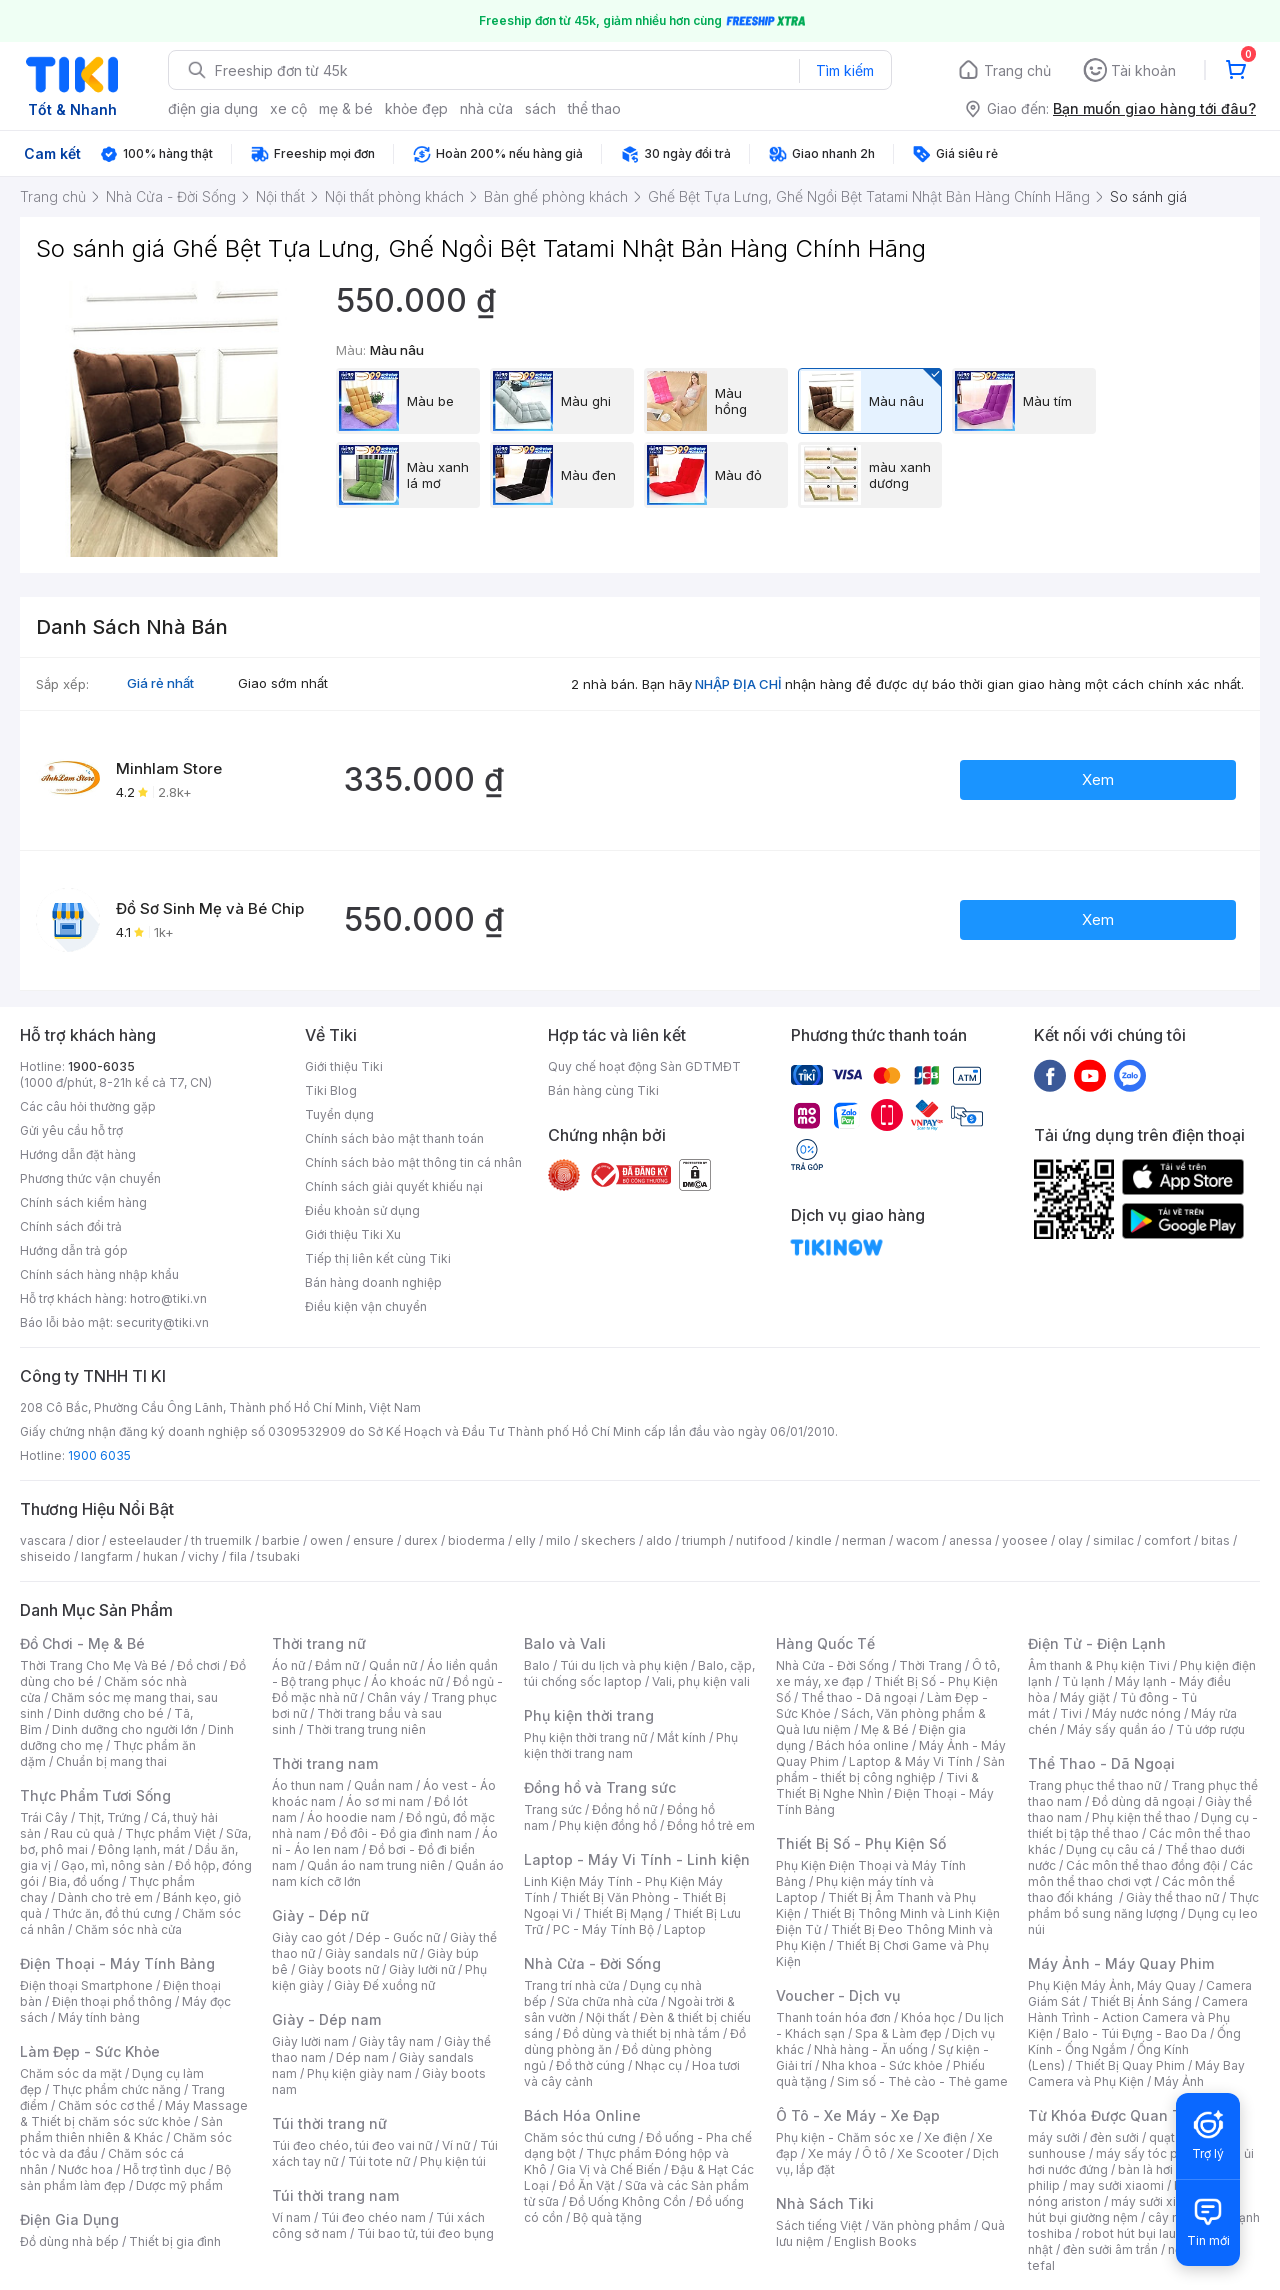 This screenshot has height=2290, width=1280. What do you see at coordinates (1113, 1540) in the screenshot?
I see `similac` at bounding box center [1113, 1540].